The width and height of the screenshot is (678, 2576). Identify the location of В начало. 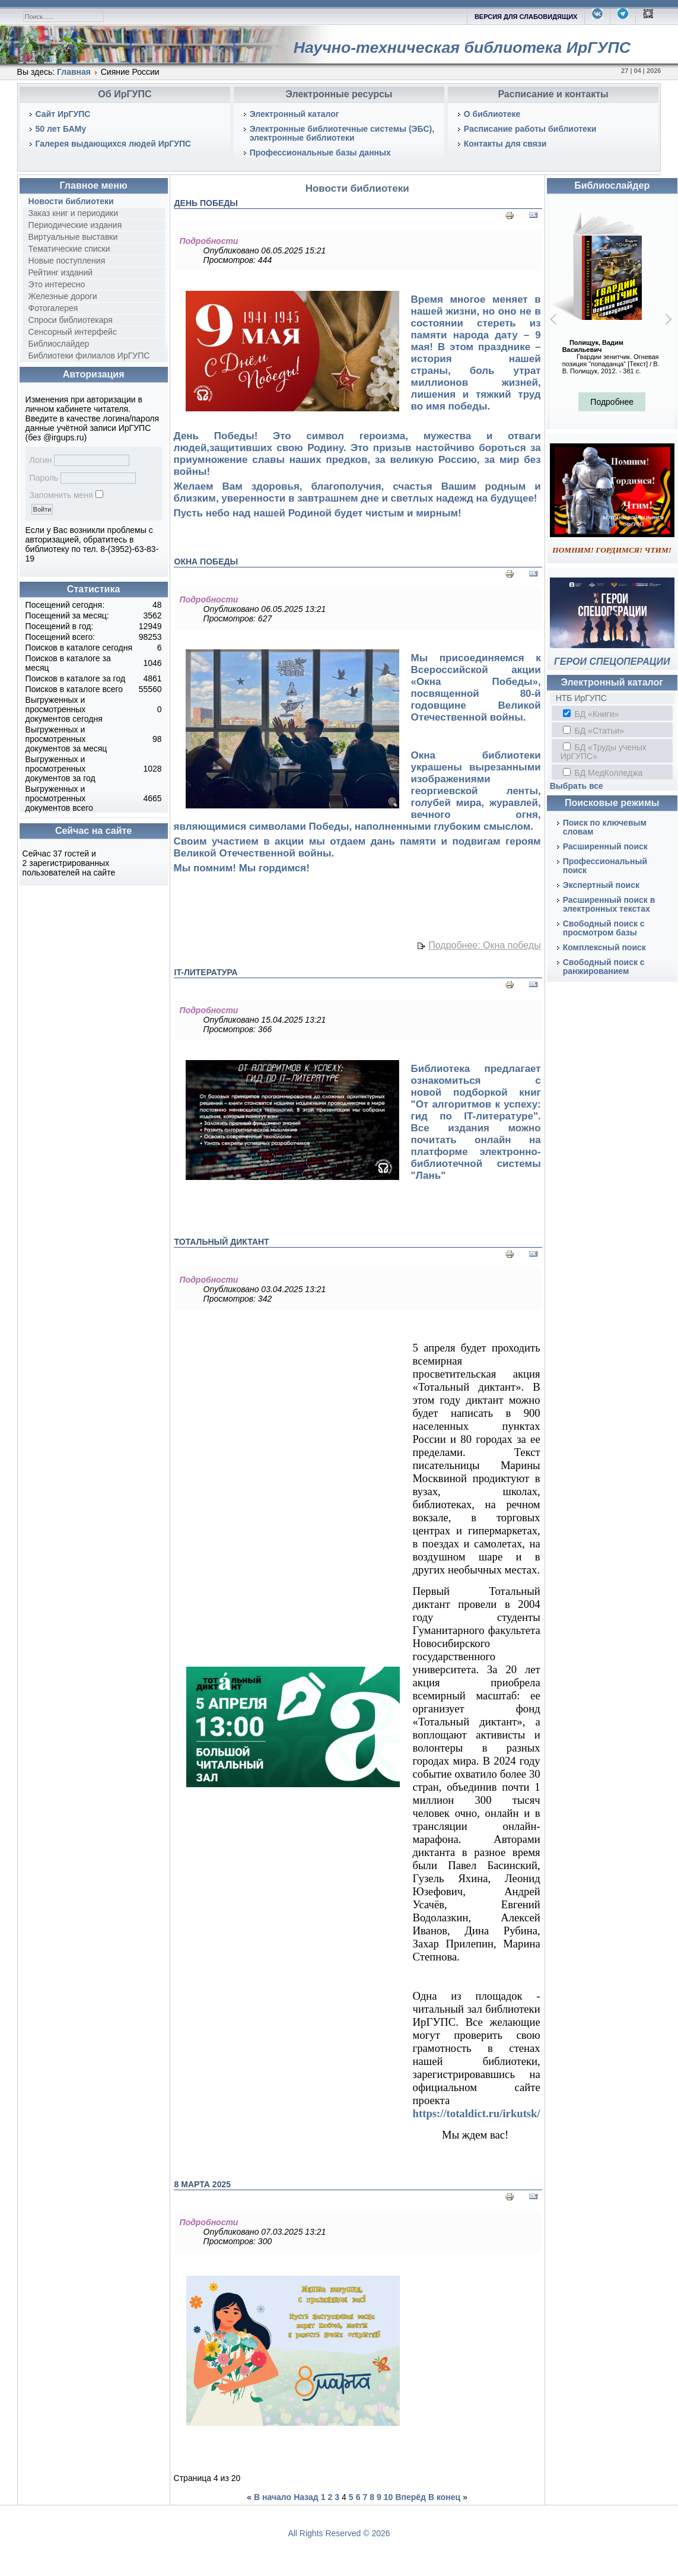
(272, 2497).